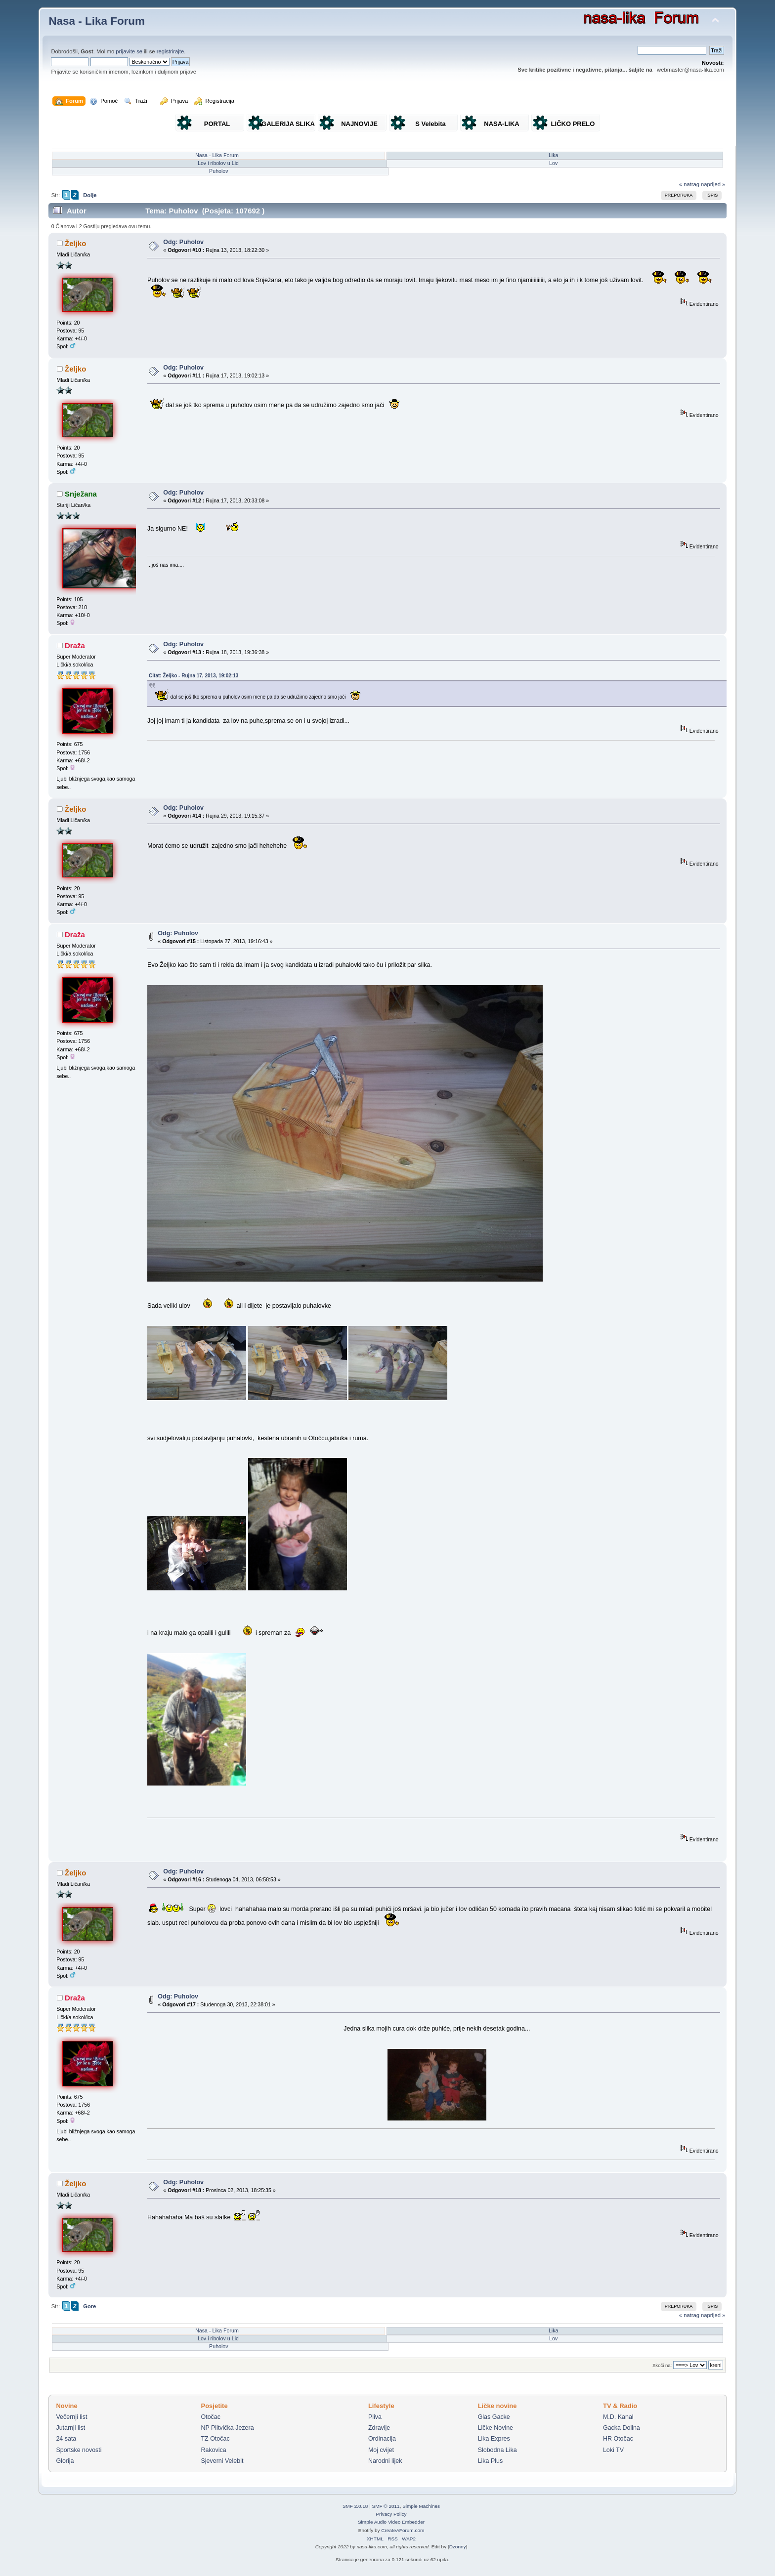 Image resolution: width=775 pixels, height=2576 pixels. Describe the element at coordinates (218, 171) in the screenshot. I see `Puholov` at that location.